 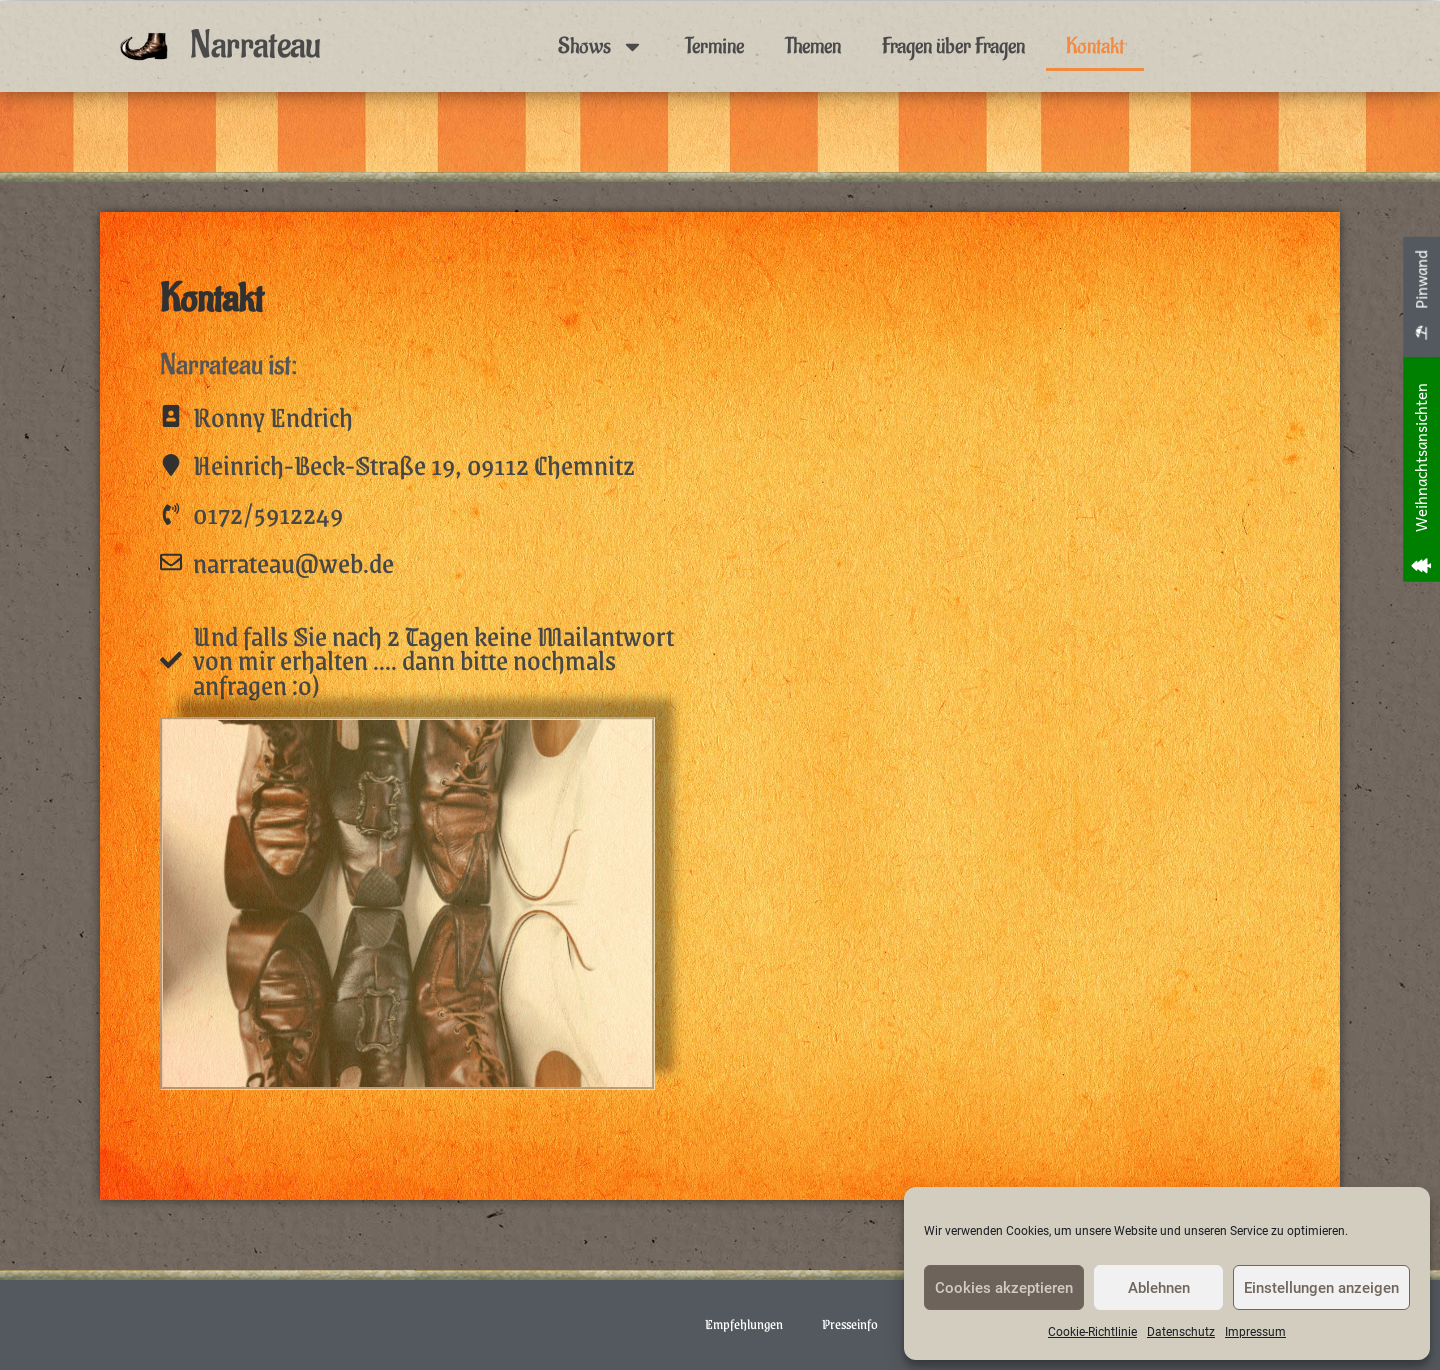 What do you see at coordinates (953, 46) in the screenshot?
I see `Fragen über Fragen` at bounding box center [953, 46].